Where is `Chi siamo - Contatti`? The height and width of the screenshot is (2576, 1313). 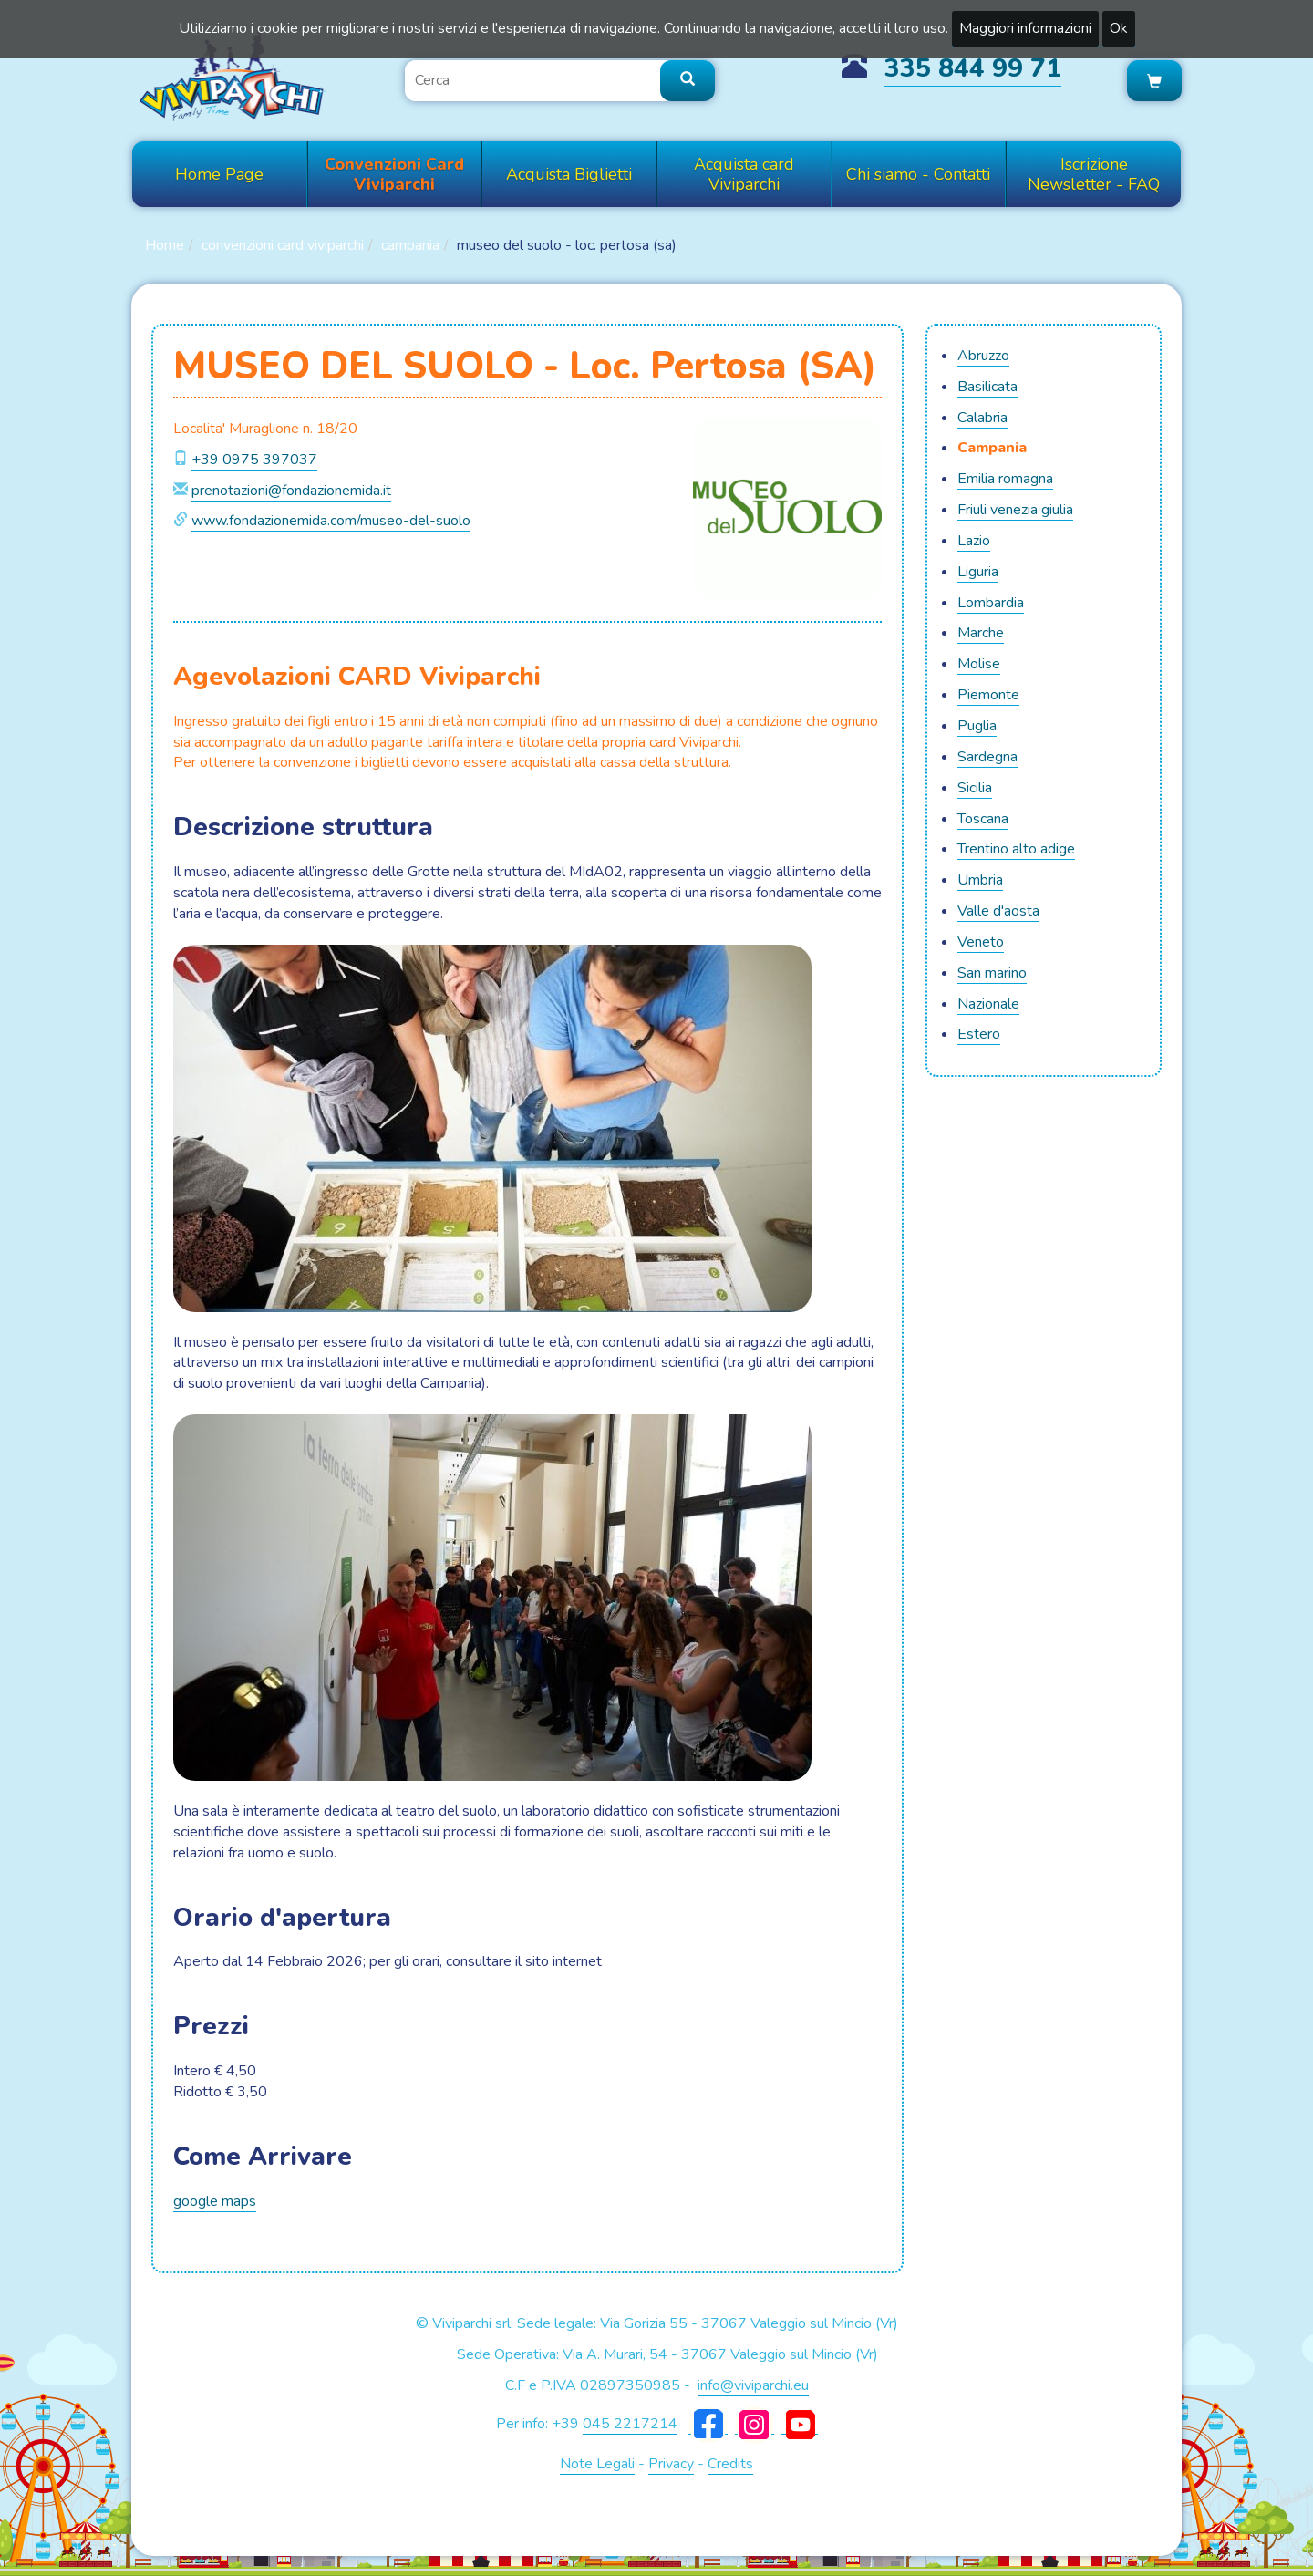
Chi siamo - Contatti is located at coordinates (918, 174).